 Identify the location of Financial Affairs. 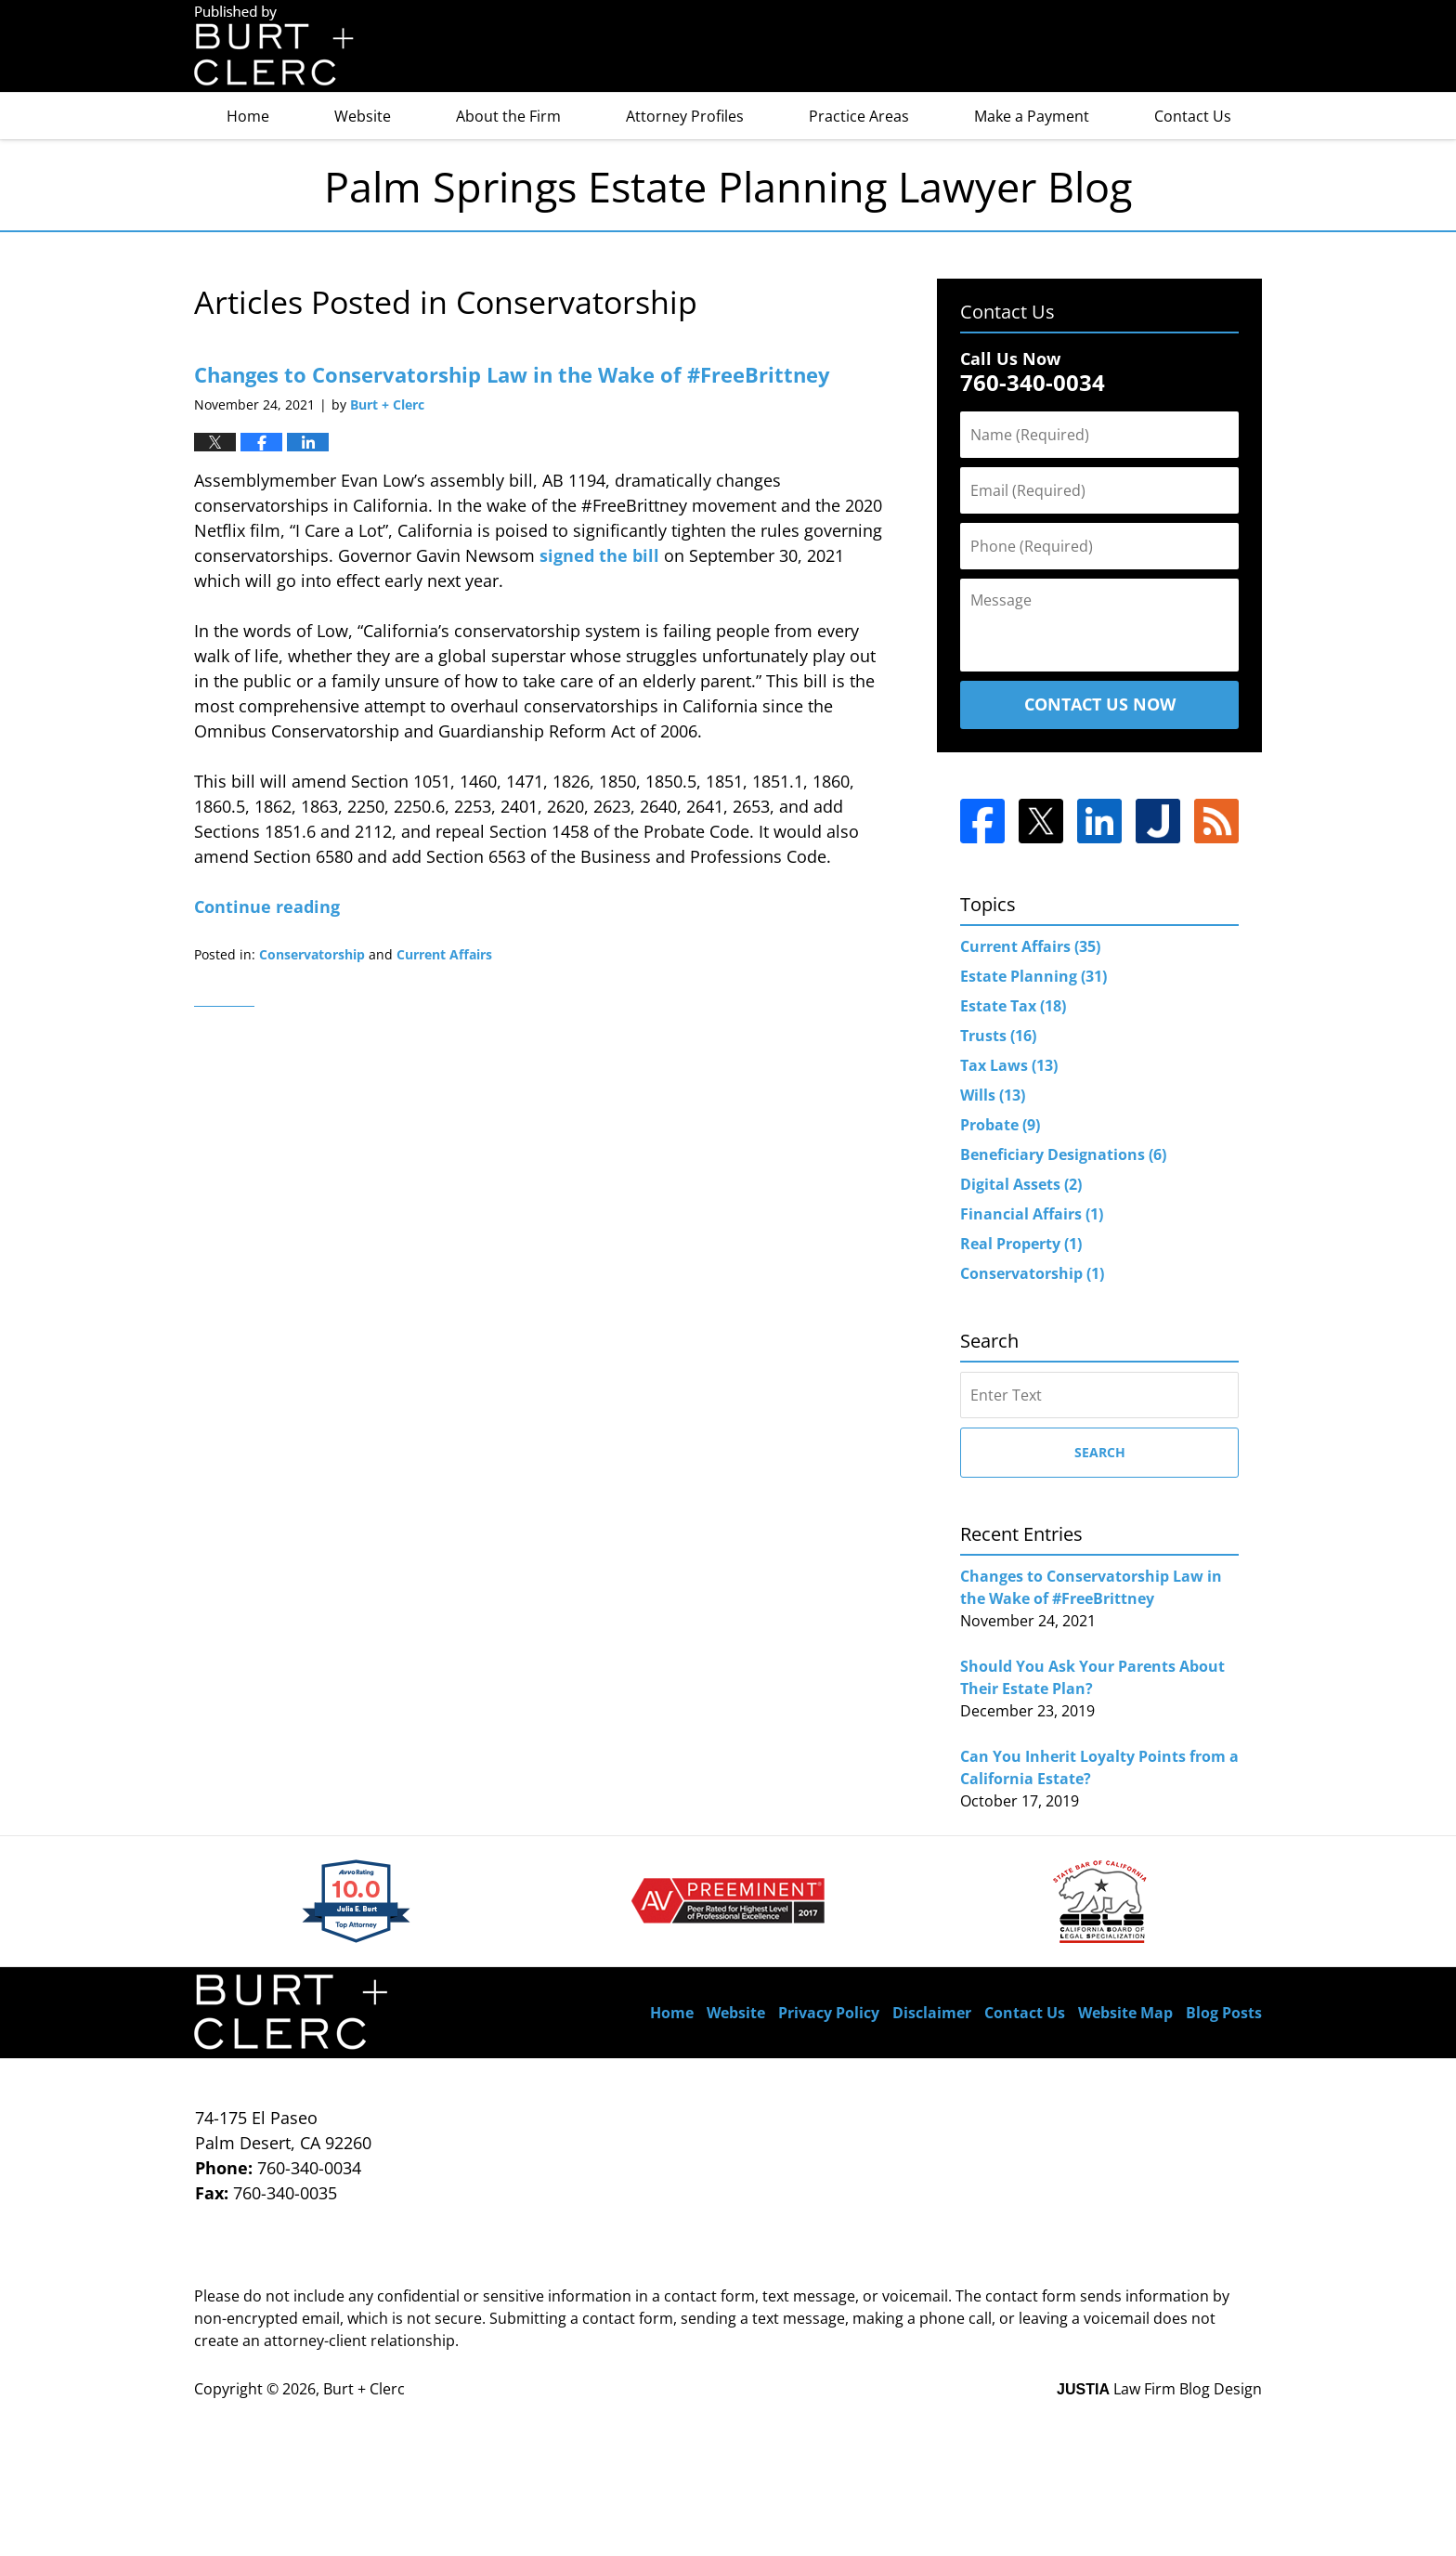
(1031, 1214).